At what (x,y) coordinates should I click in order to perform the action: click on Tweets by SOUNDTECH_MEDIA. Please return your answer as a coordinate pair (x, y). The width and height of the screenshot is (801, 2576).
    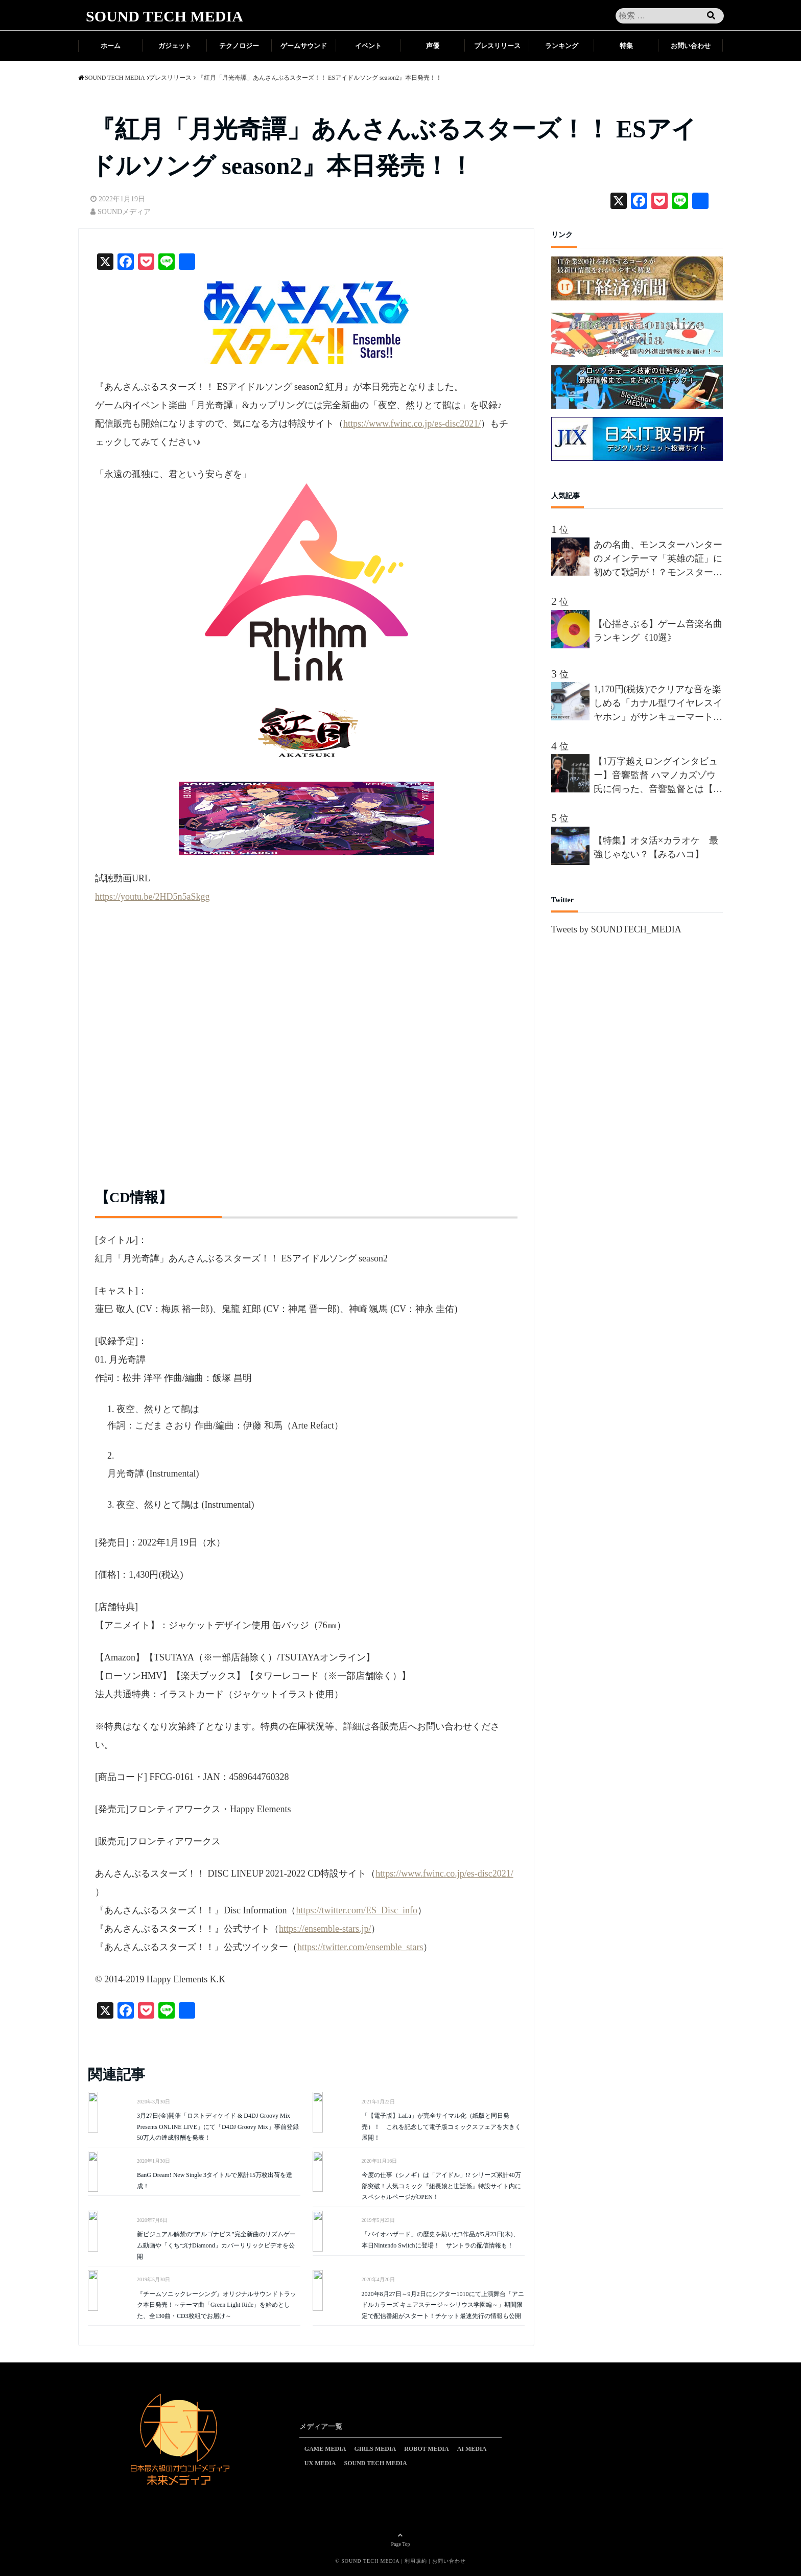
    Looking at the image, I should click on (616, 929).